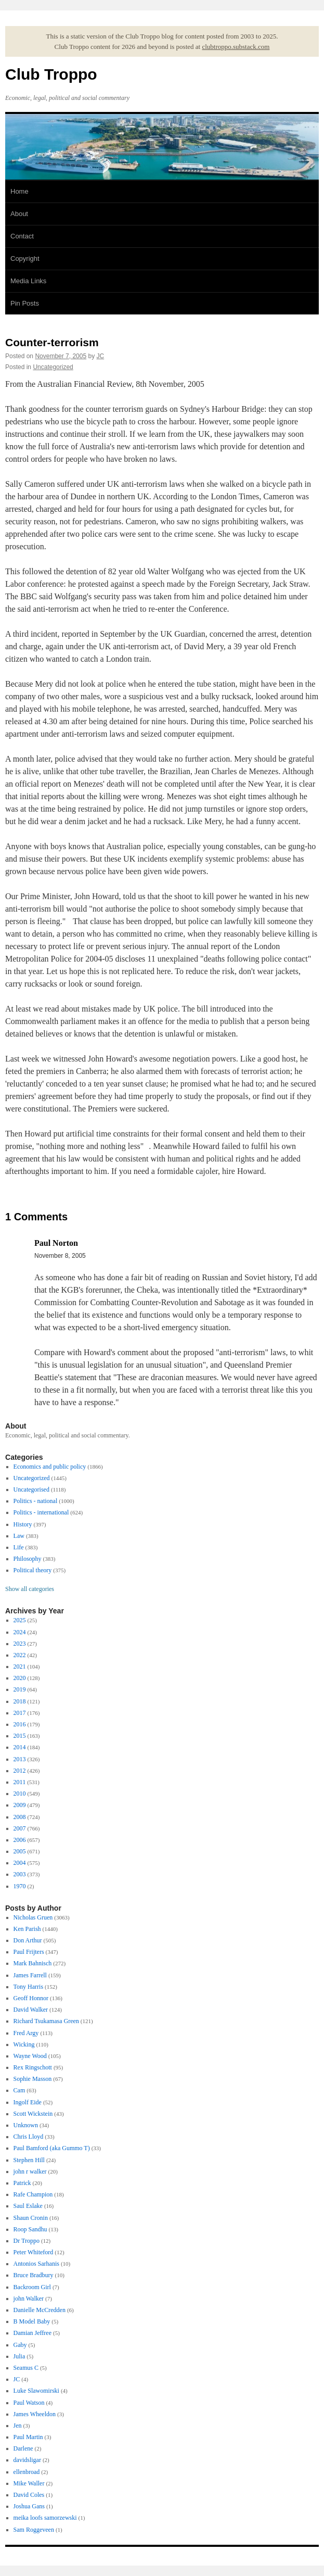 The width and height of the screenshot is (324, 2576). Describe the element at coordinates (46, 2021) in the screenshot. I see `Richard Tsukamasa Green` at that location.